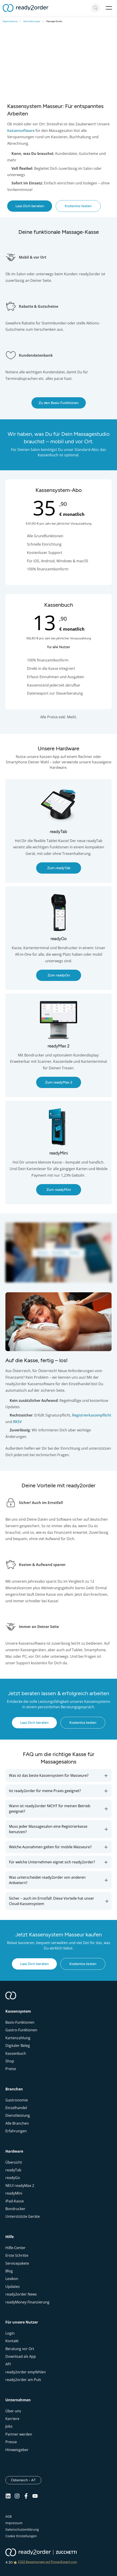  I want to click on readyMini, so click(13, 2193).